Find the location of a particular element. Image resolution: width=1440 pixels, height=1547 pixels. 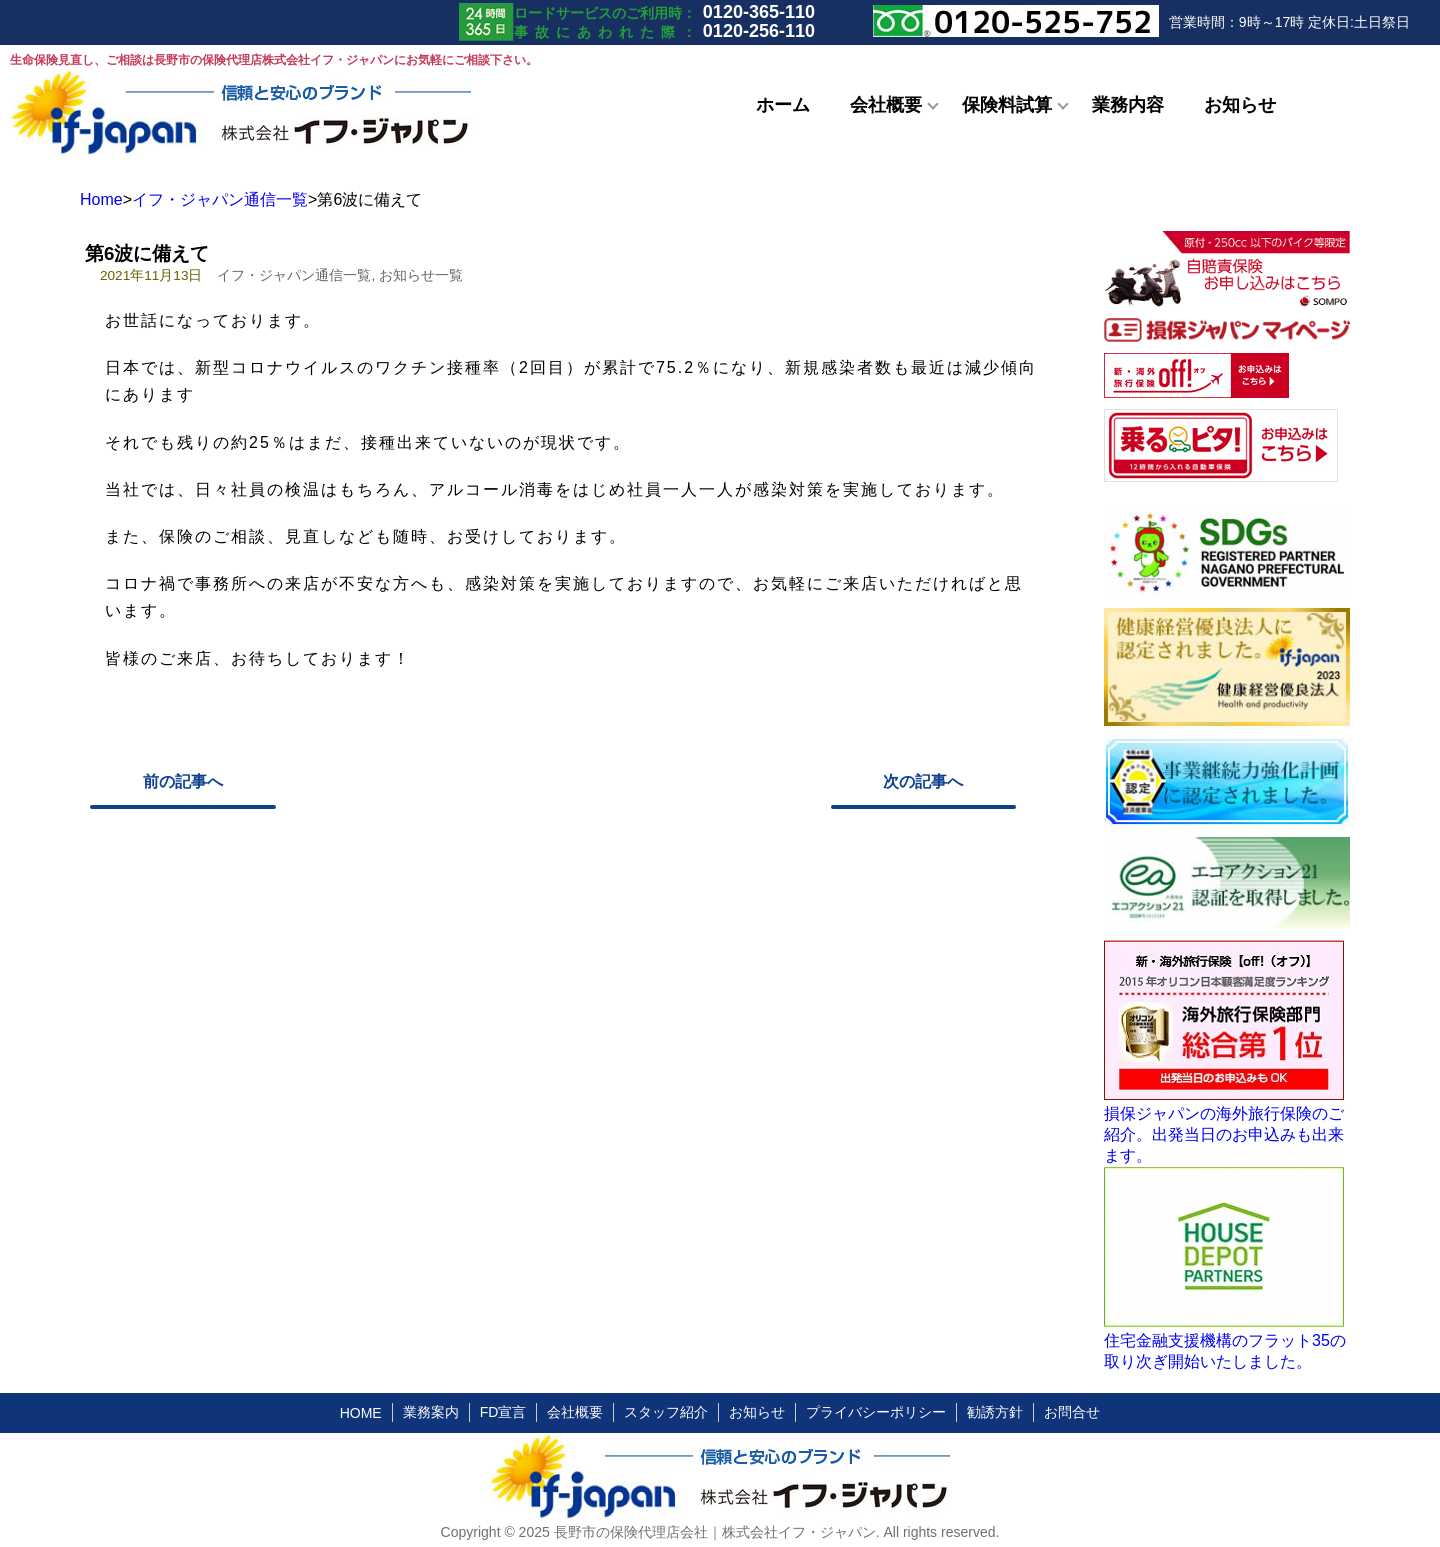

HOME is located at coordinates (361, 1413).